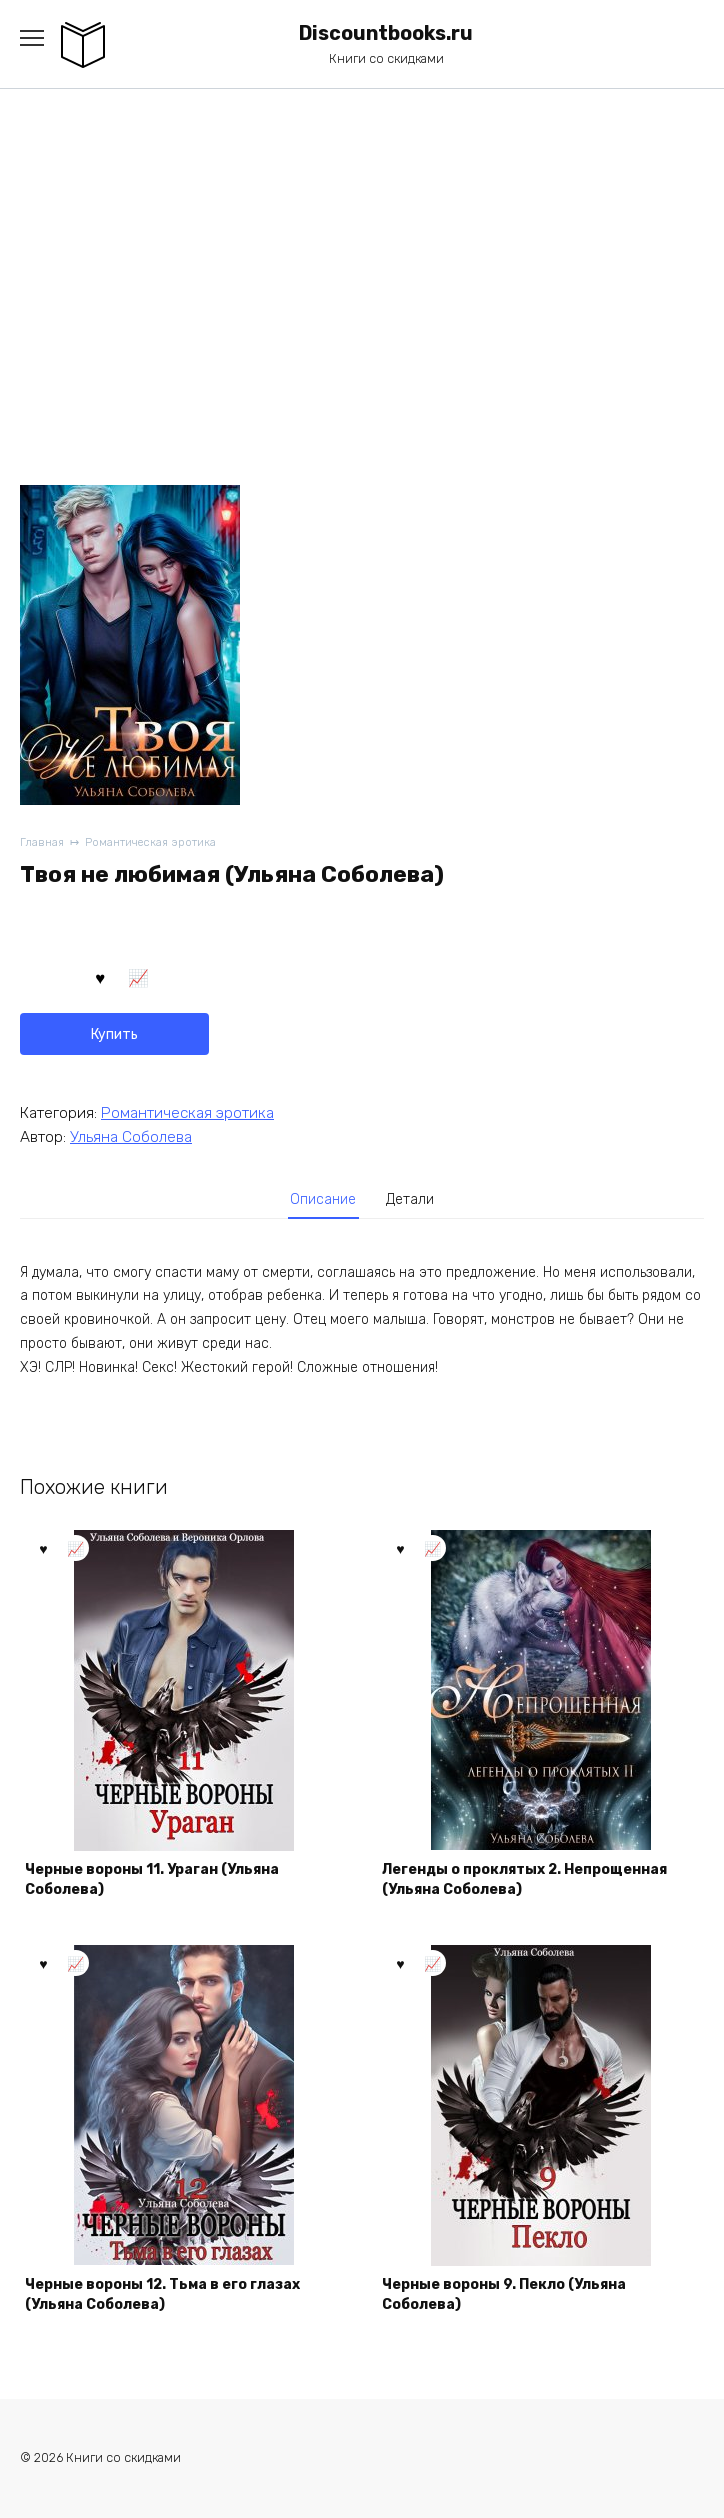 The image size is (724, 2518). What do you see at coordinates (323, 1199) in the screenshot?
I see `Описание` at bounding box center [323, 1199].